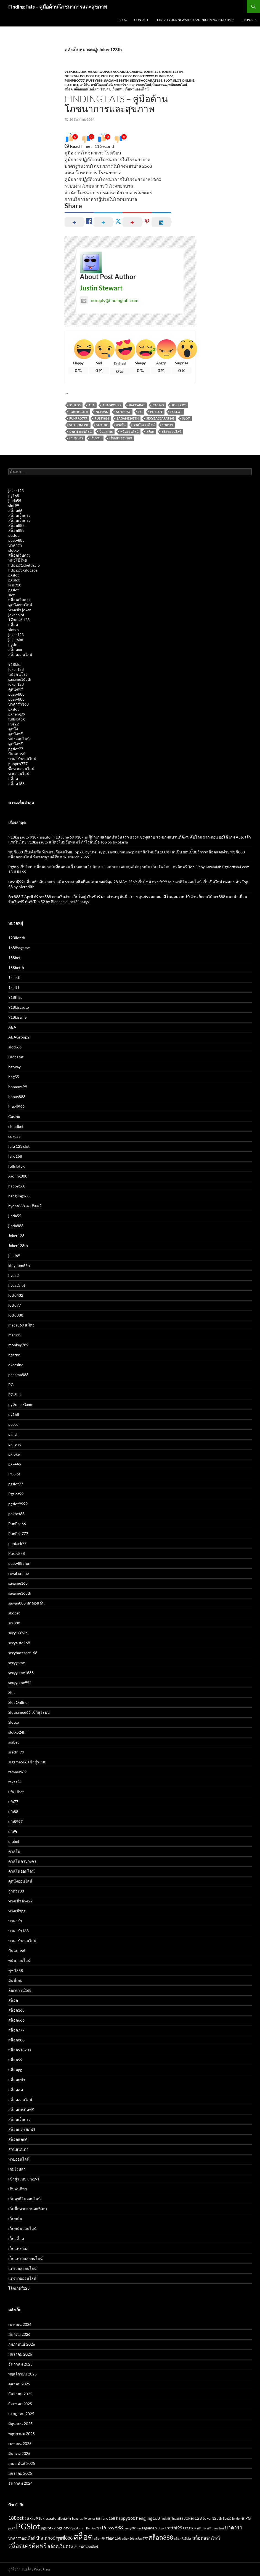 The width and height of the screenshot is (260, 2576). I want to click on แทงบอลออนไลน์, so click(22, 2268).